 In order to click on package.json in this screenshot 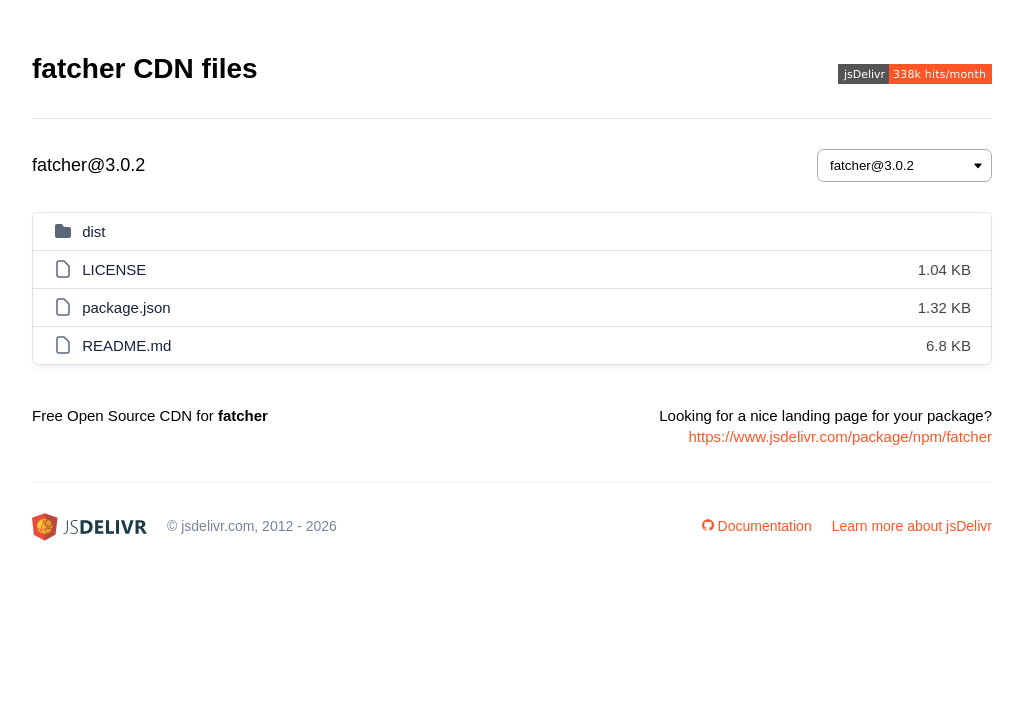, I will do `click(126, 307)`.